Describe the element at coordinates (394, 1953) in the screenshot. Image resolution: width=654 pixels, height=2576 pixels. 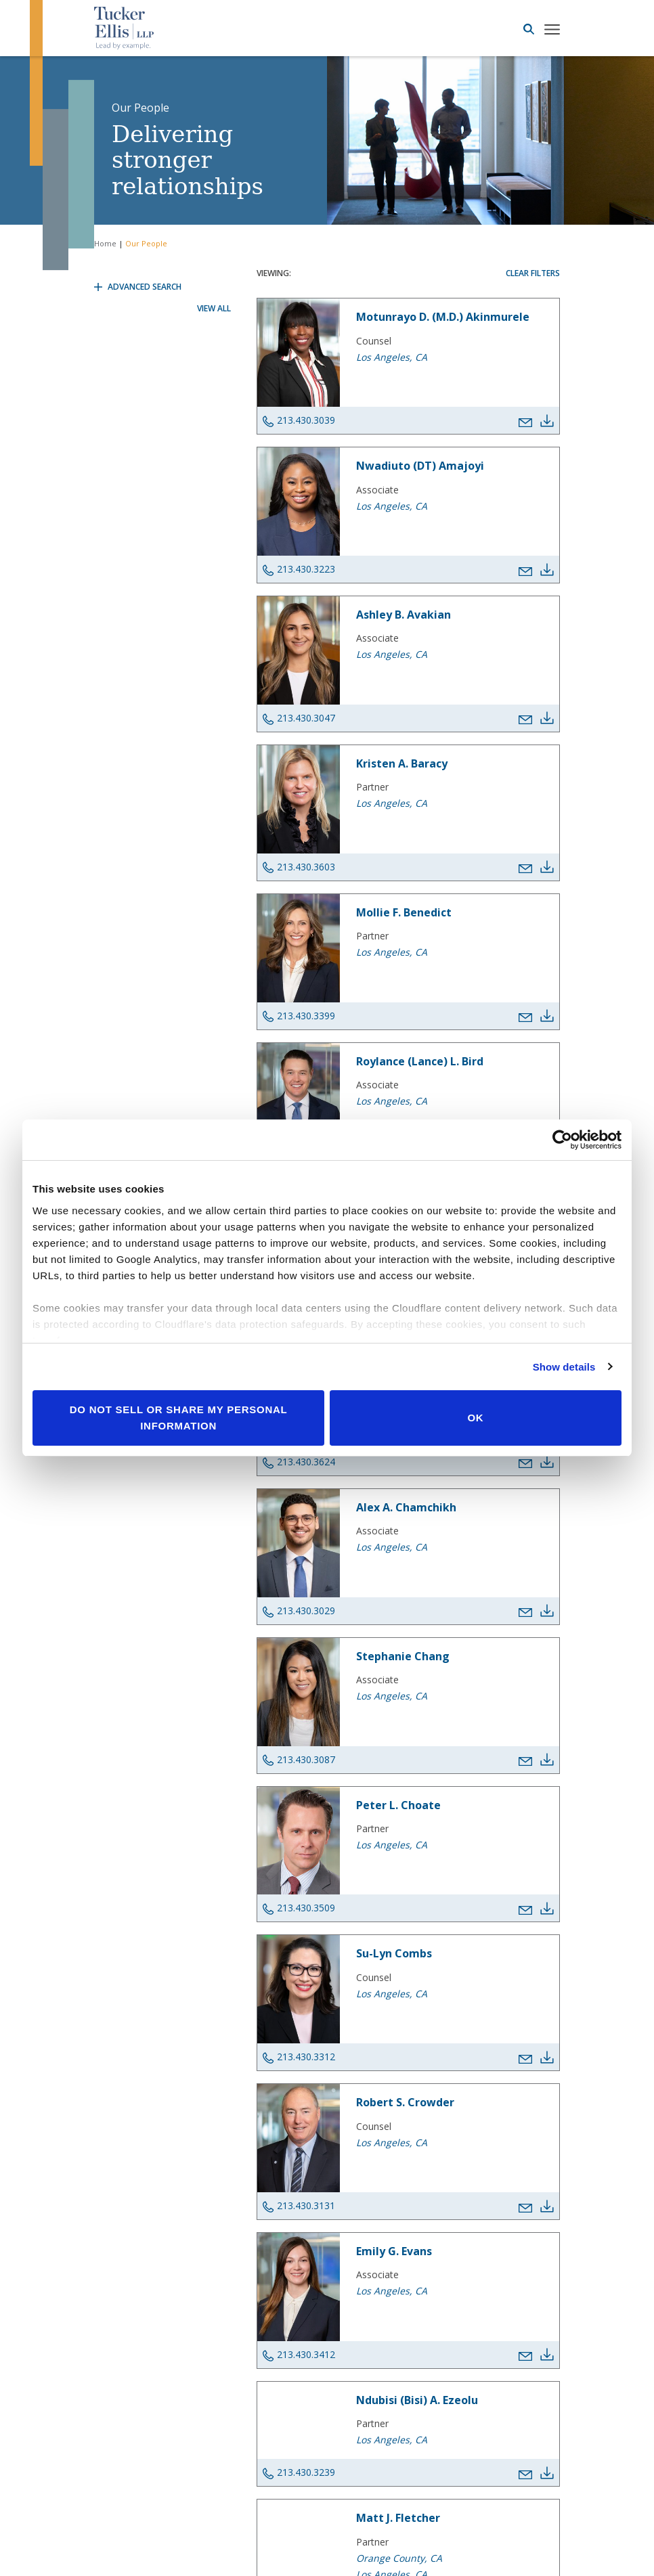
I see `Su-Lyn Combs` at that location.